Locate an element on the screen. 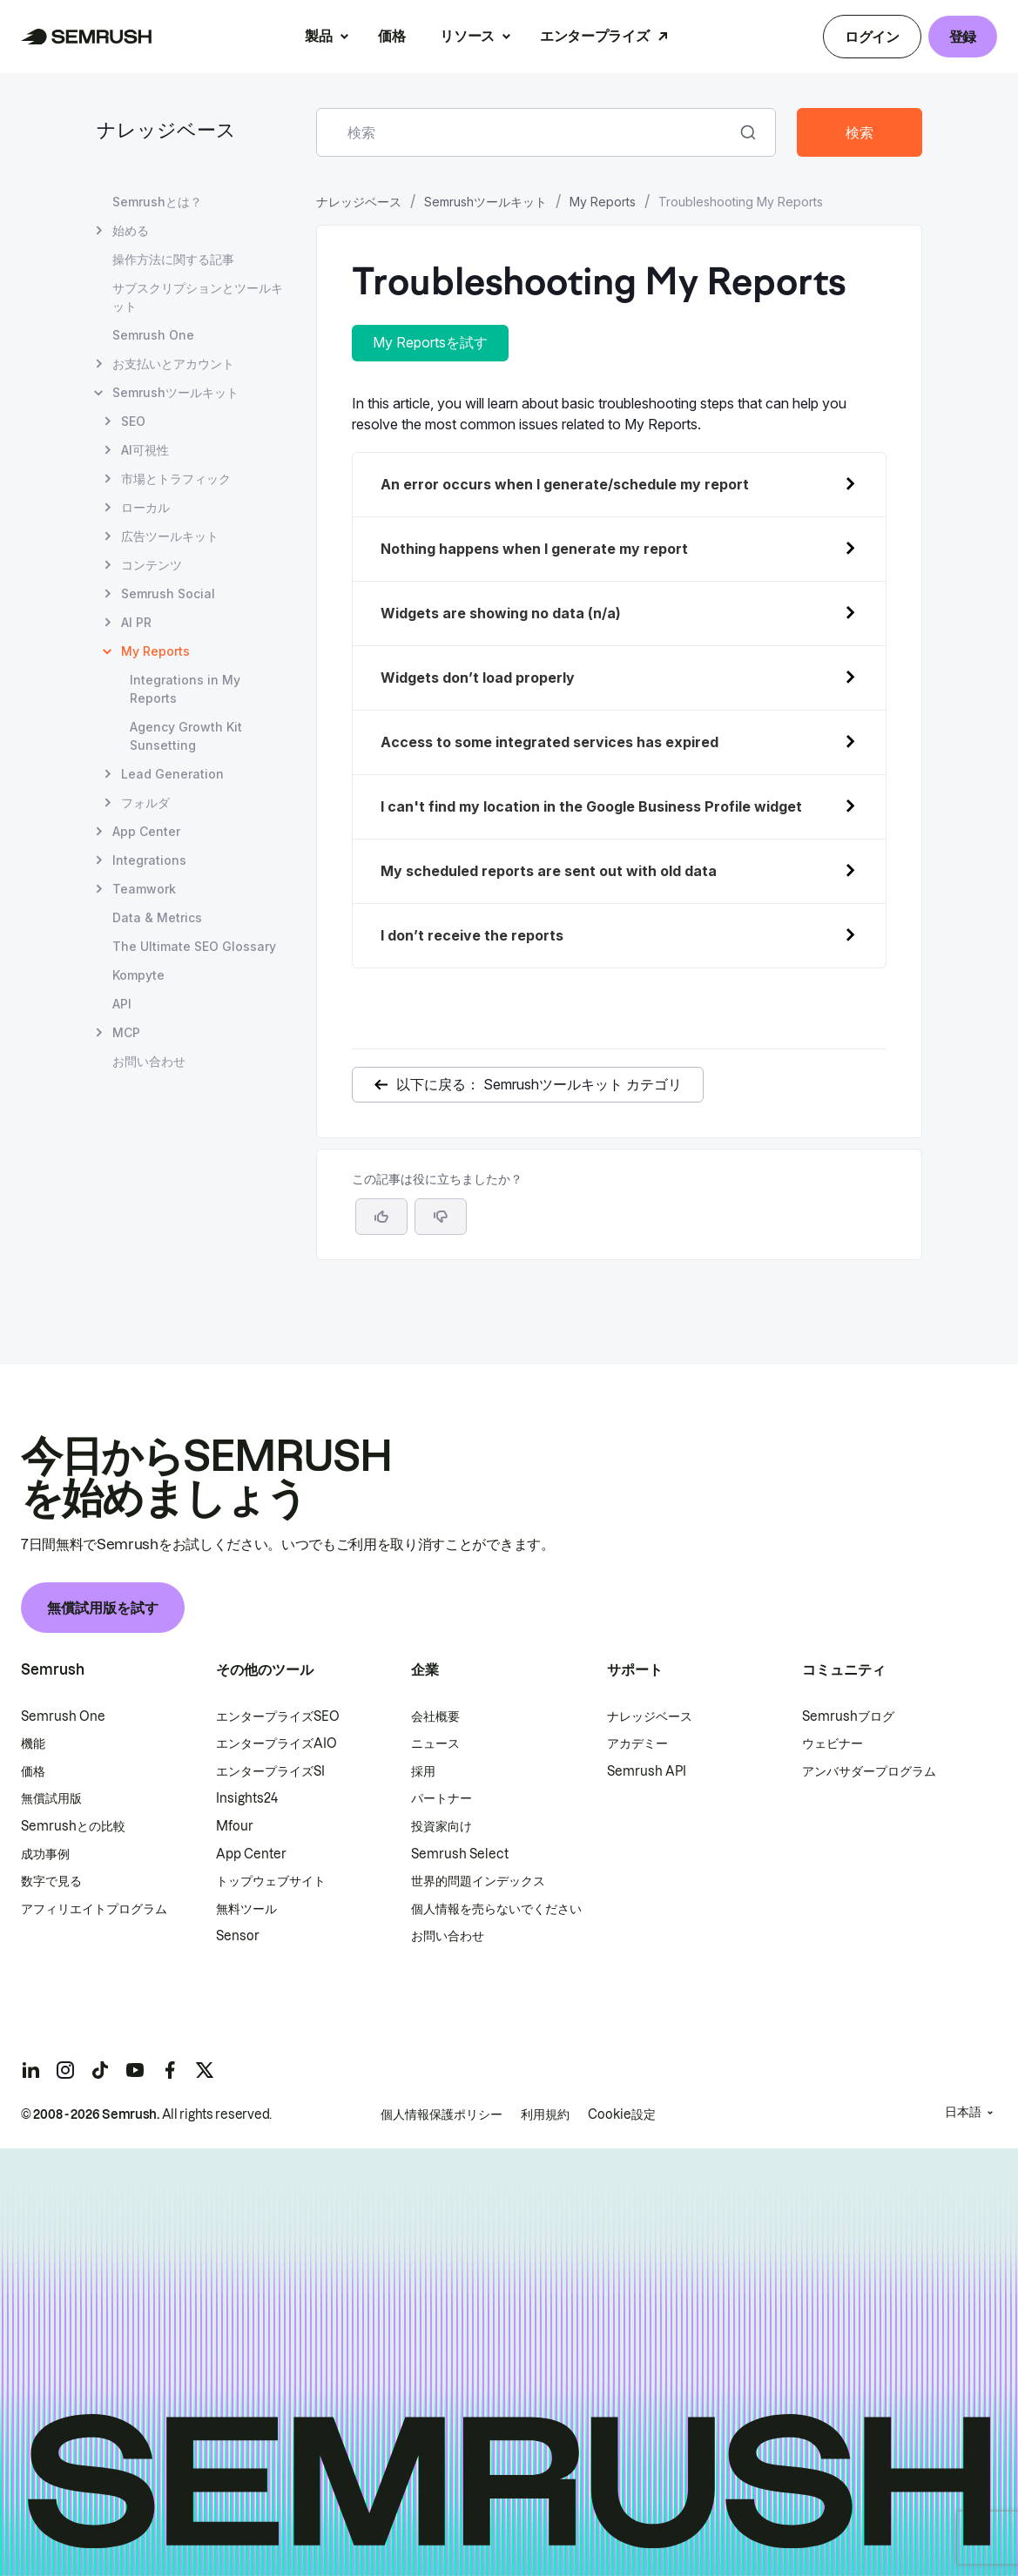  Kompyte [Kompyte ページを開く] is located at coordinates (138, 975).